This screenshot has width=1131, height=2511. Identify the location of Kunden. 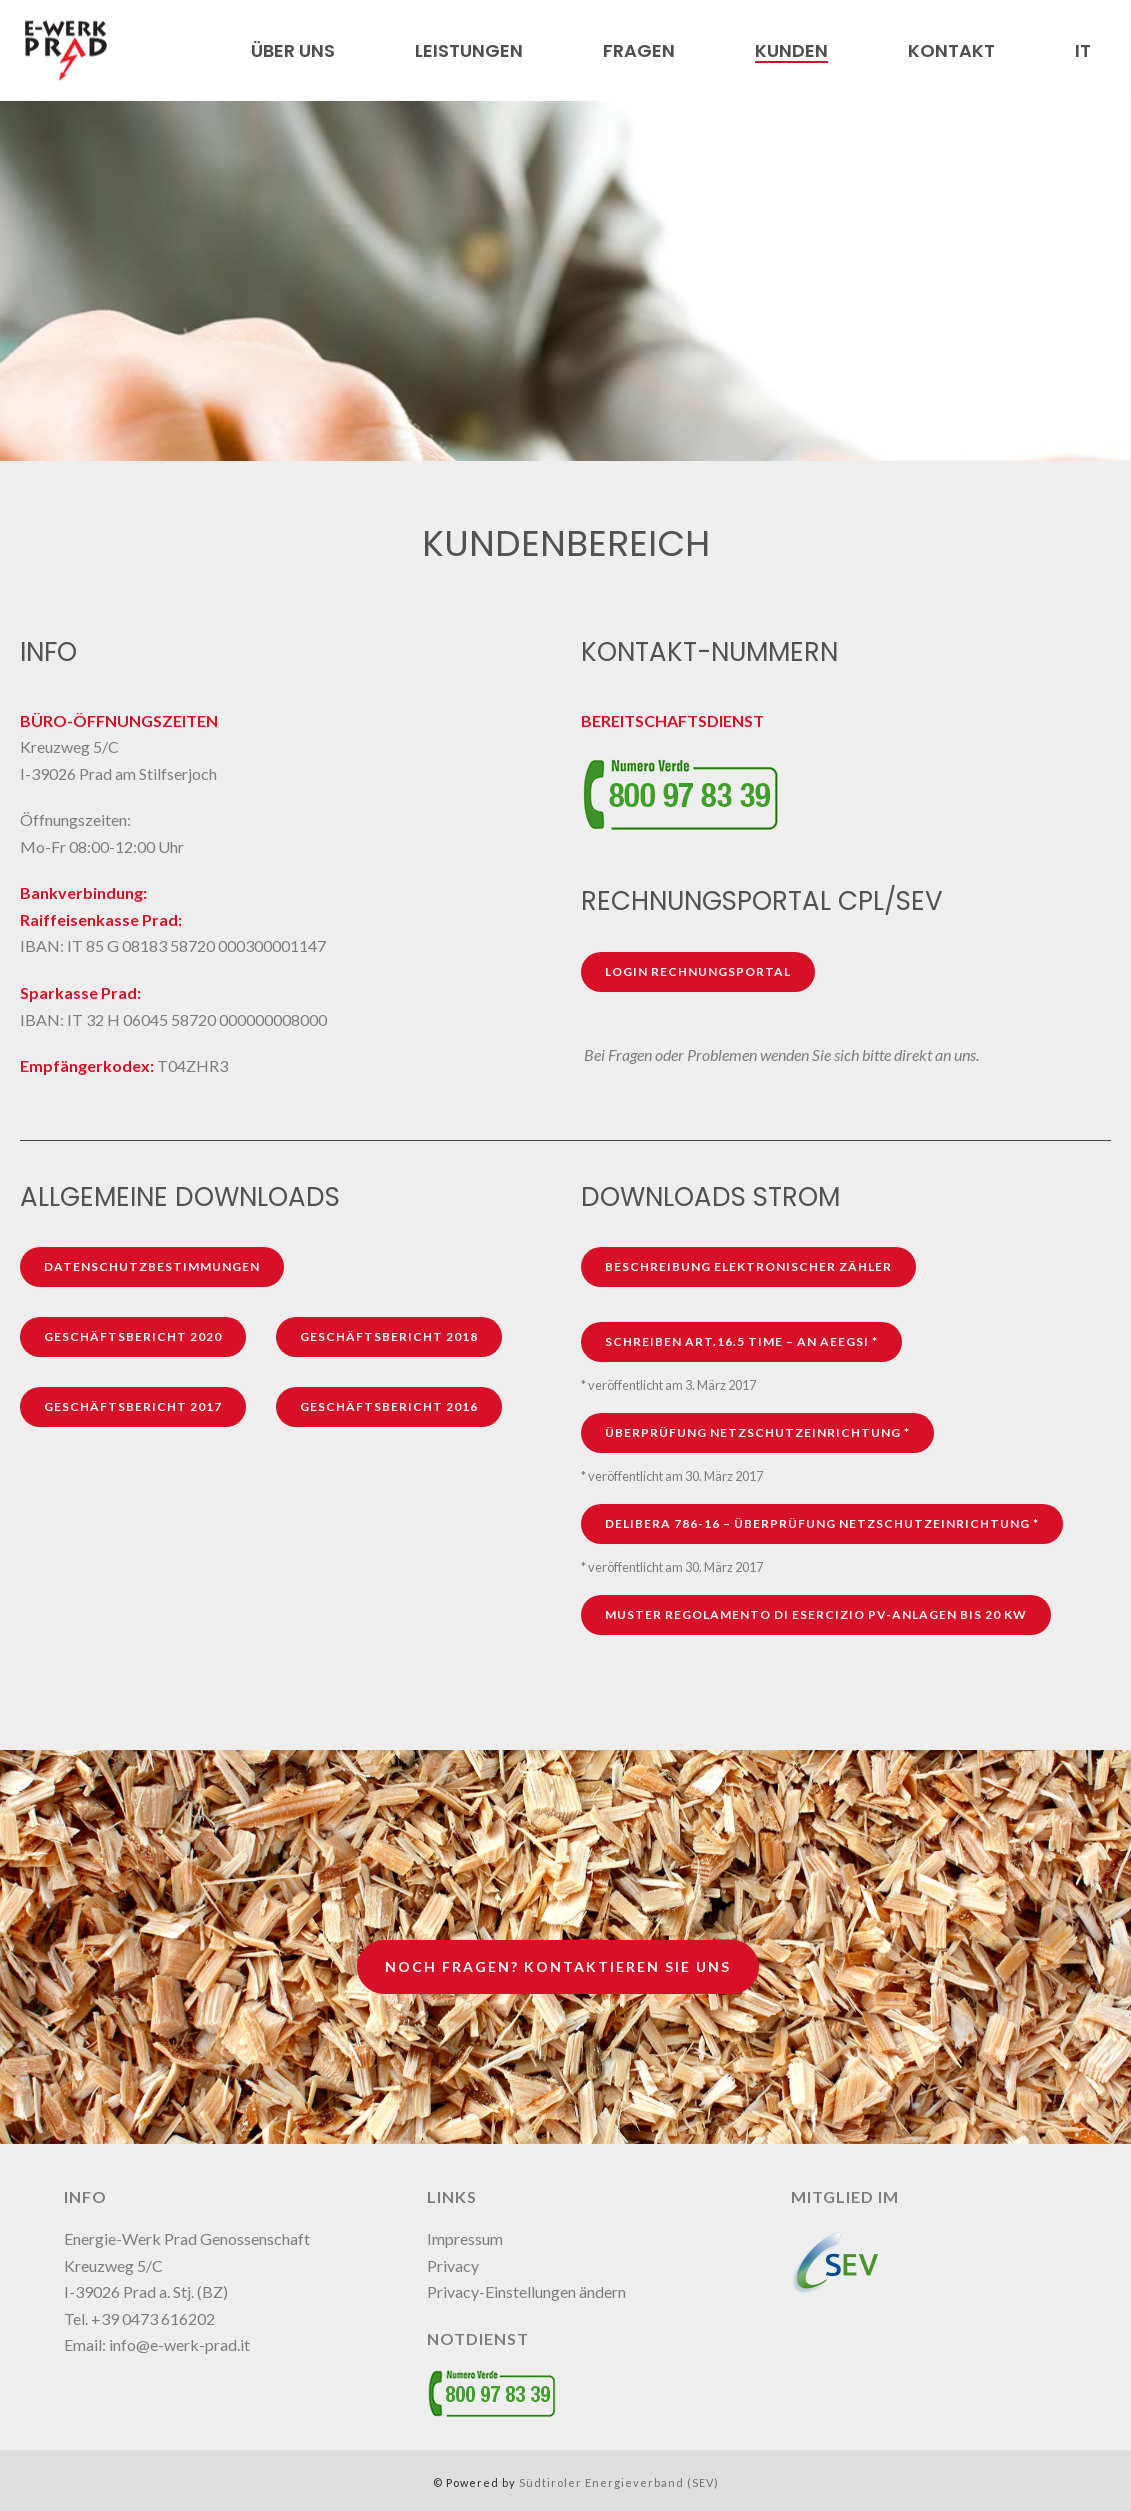
(791, 51).